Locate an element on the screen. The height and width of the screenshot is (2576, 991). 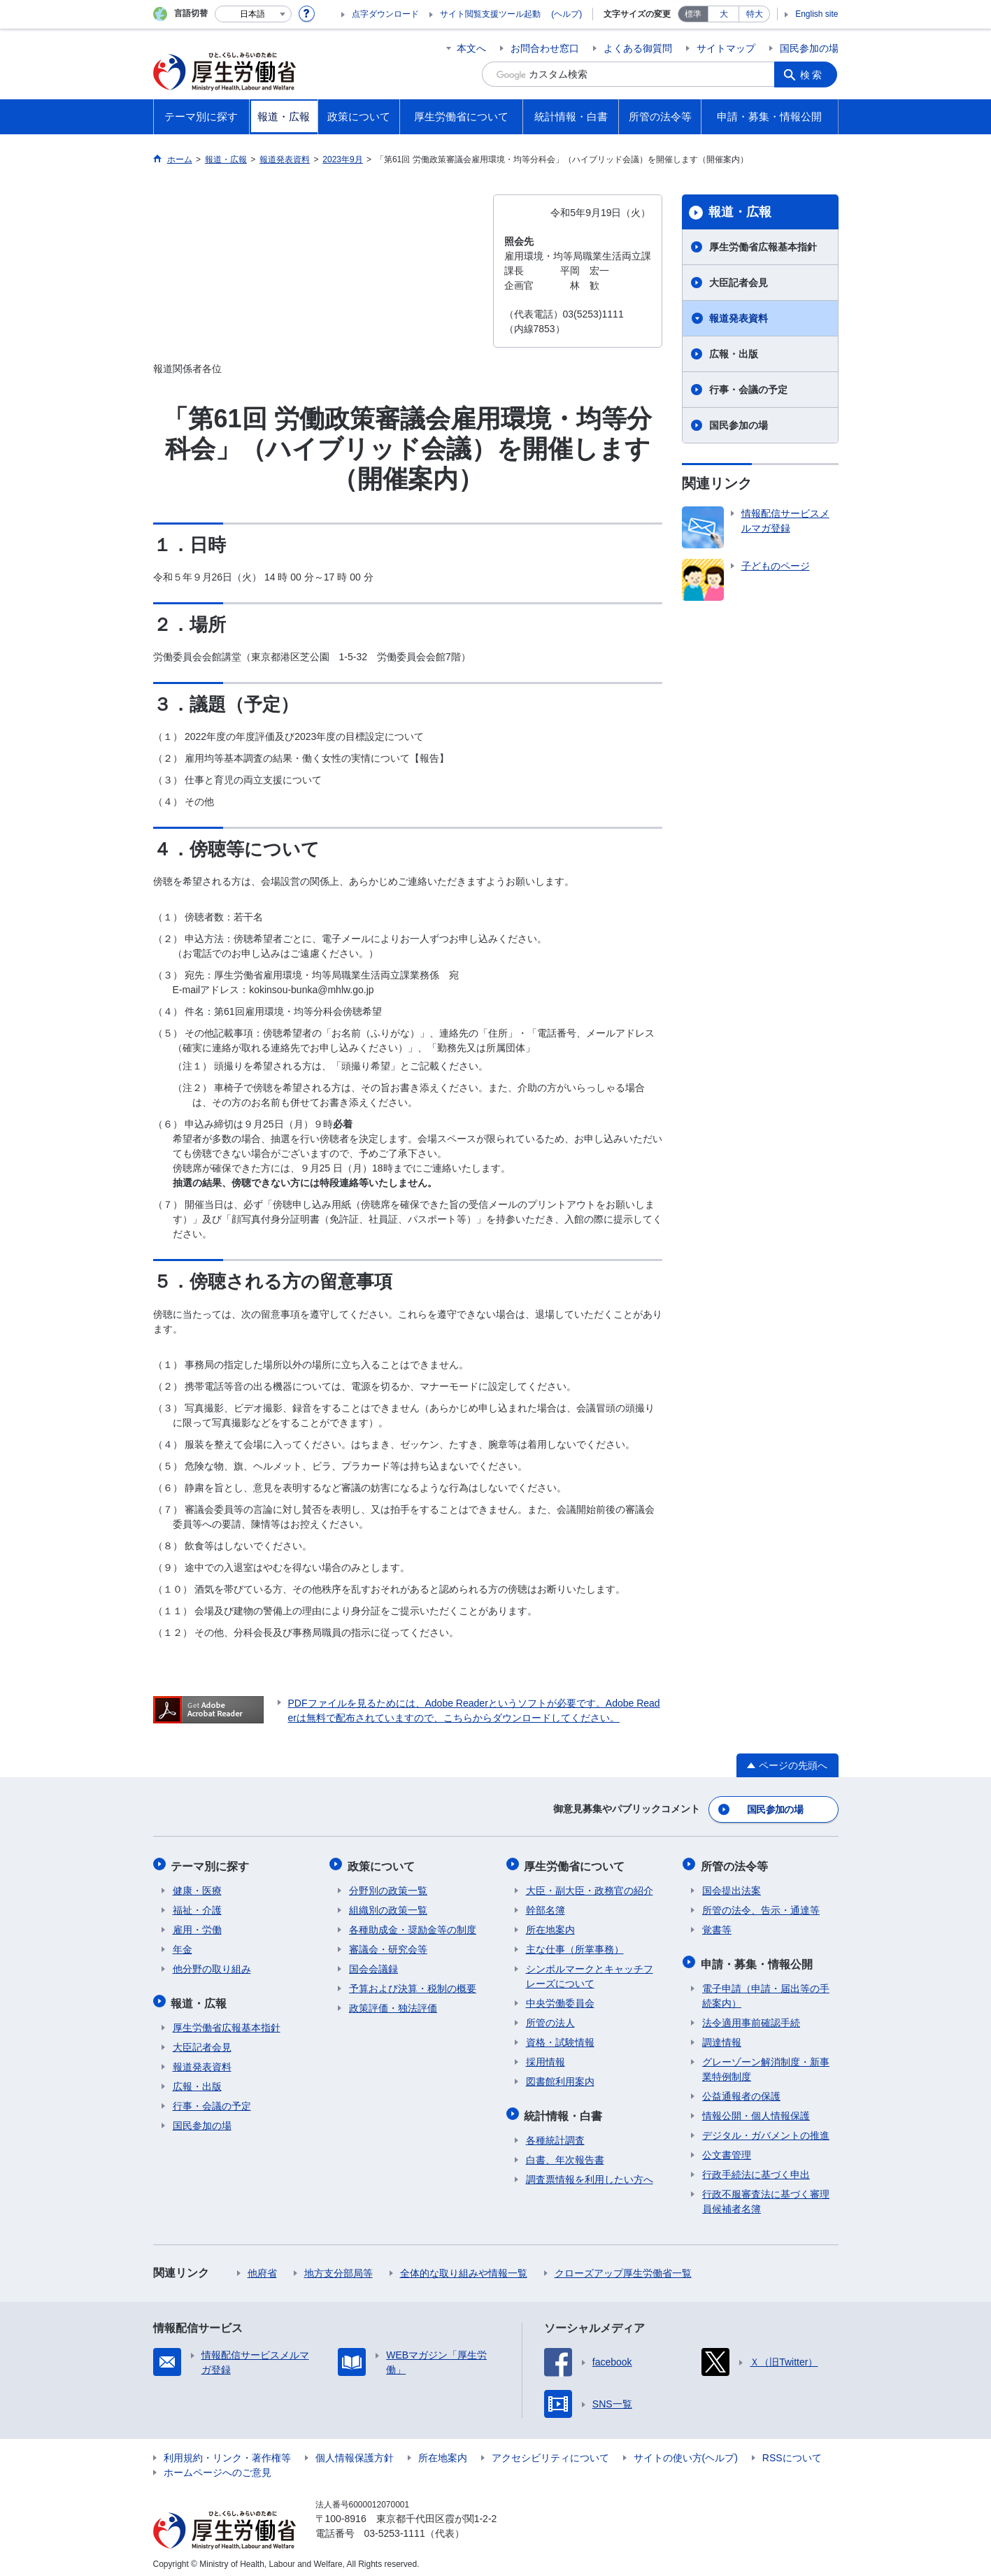
覚書等 is located at coordinates (717, 1926).